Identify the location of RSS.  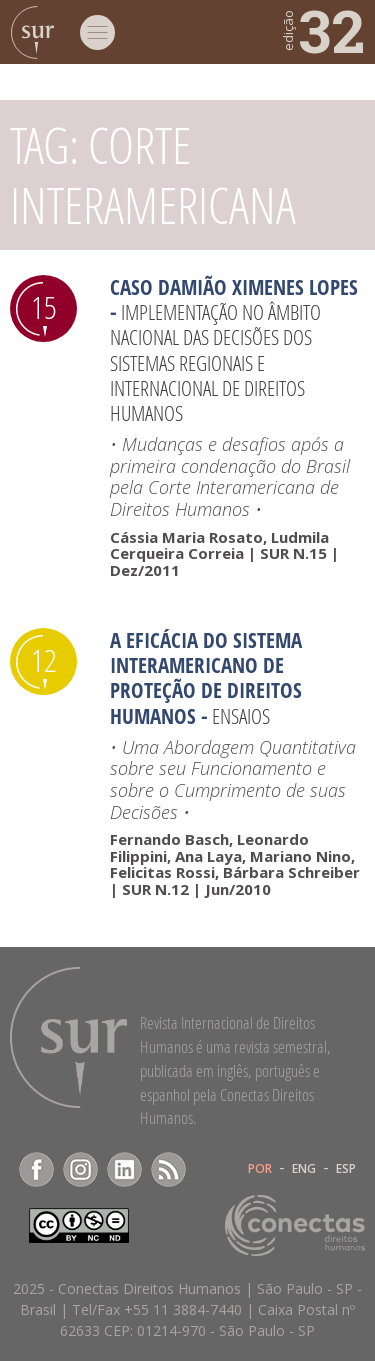
(168, 1169).